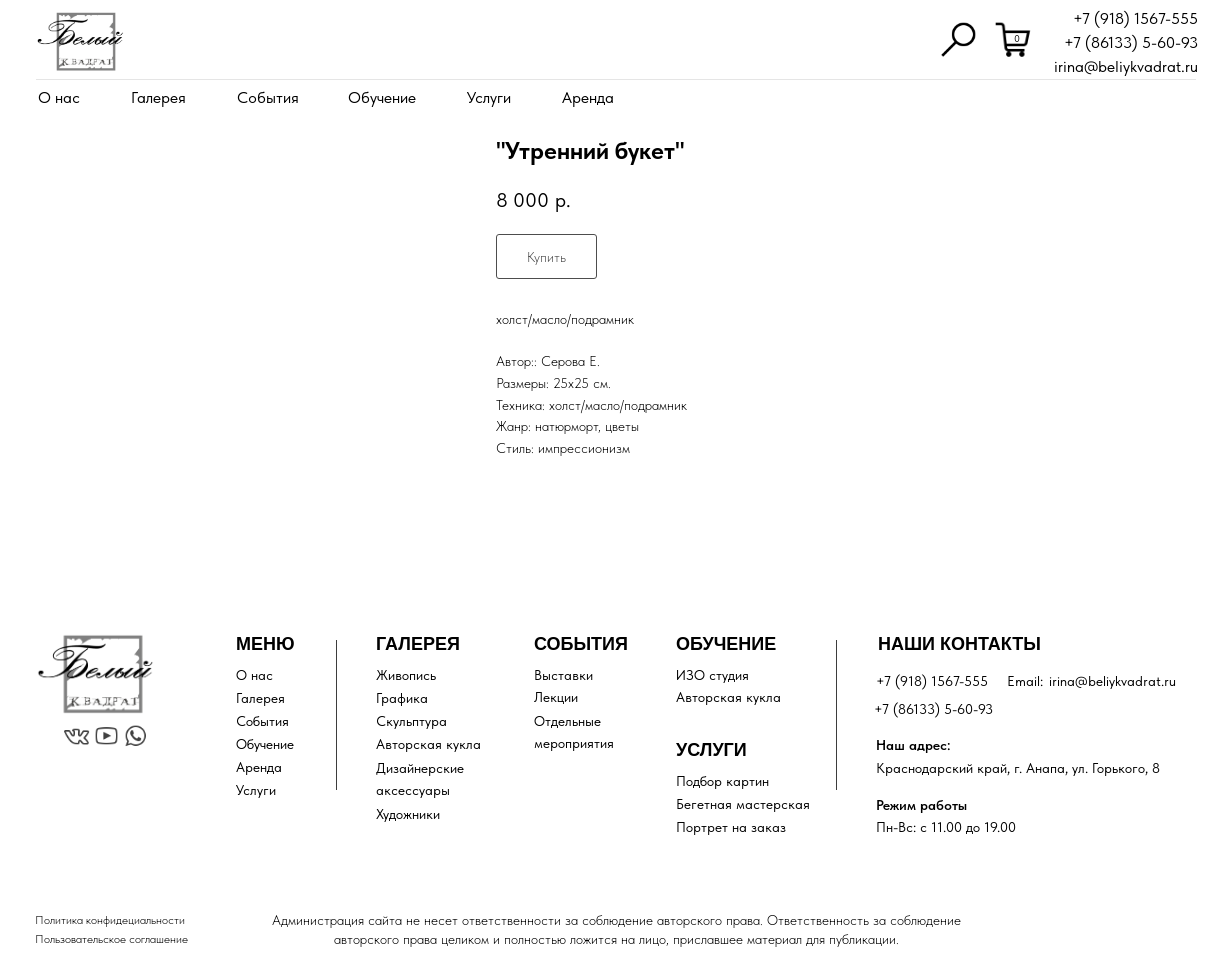 The width and height of the screenshot is (1232, 980). What do you see at coordinates (1131, 42) in the screenshot?
I see `+7 (86133) 5-60-93` at bounding box center [1131, 42].